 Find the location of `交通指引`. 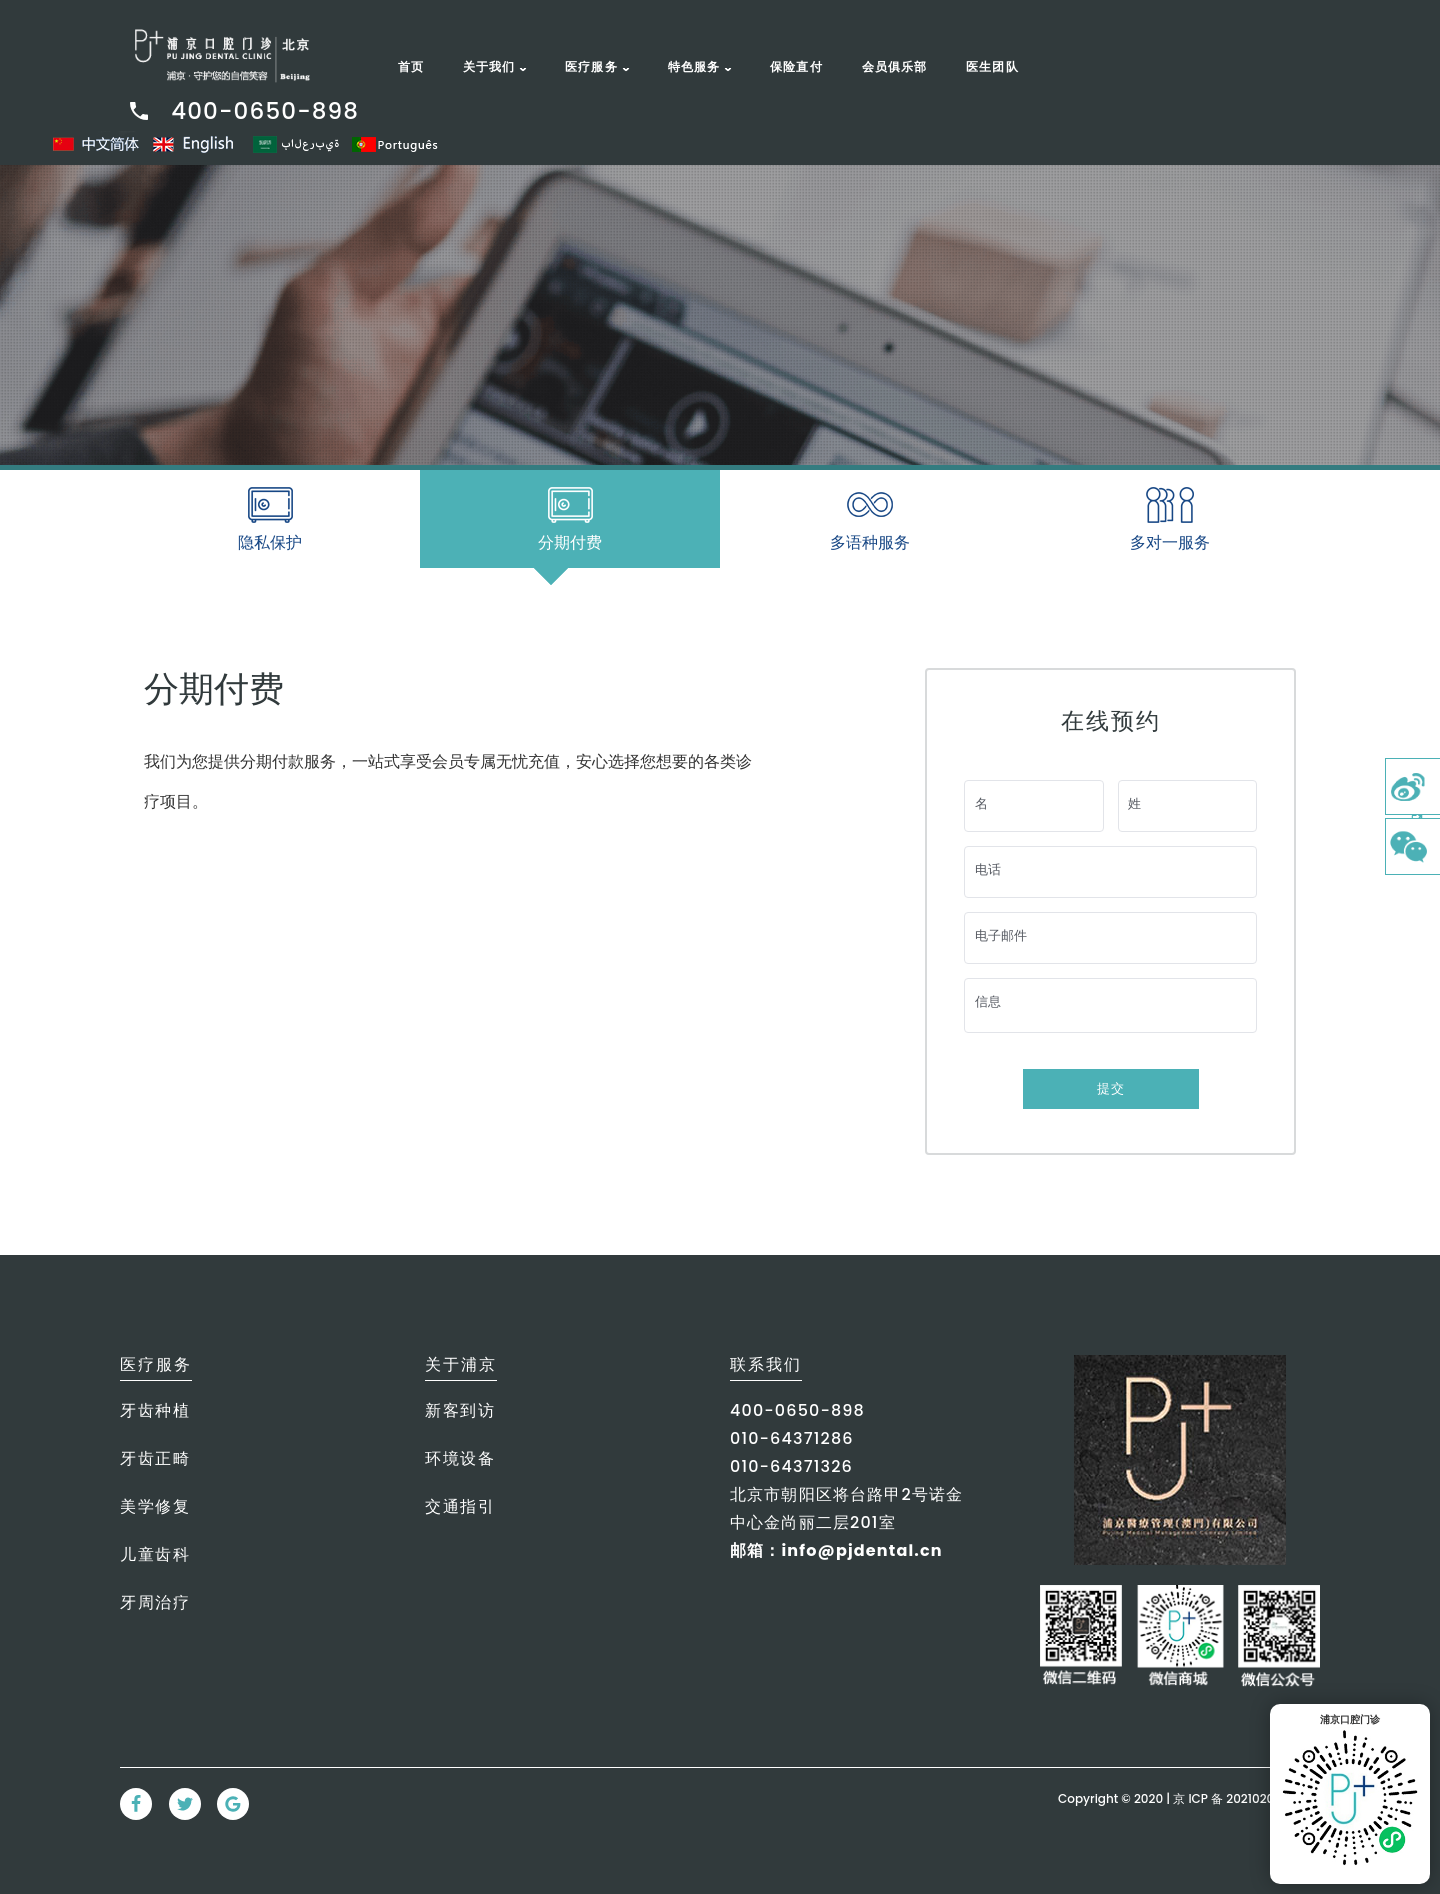

交通指引 is located at coordinates (460, 1506).